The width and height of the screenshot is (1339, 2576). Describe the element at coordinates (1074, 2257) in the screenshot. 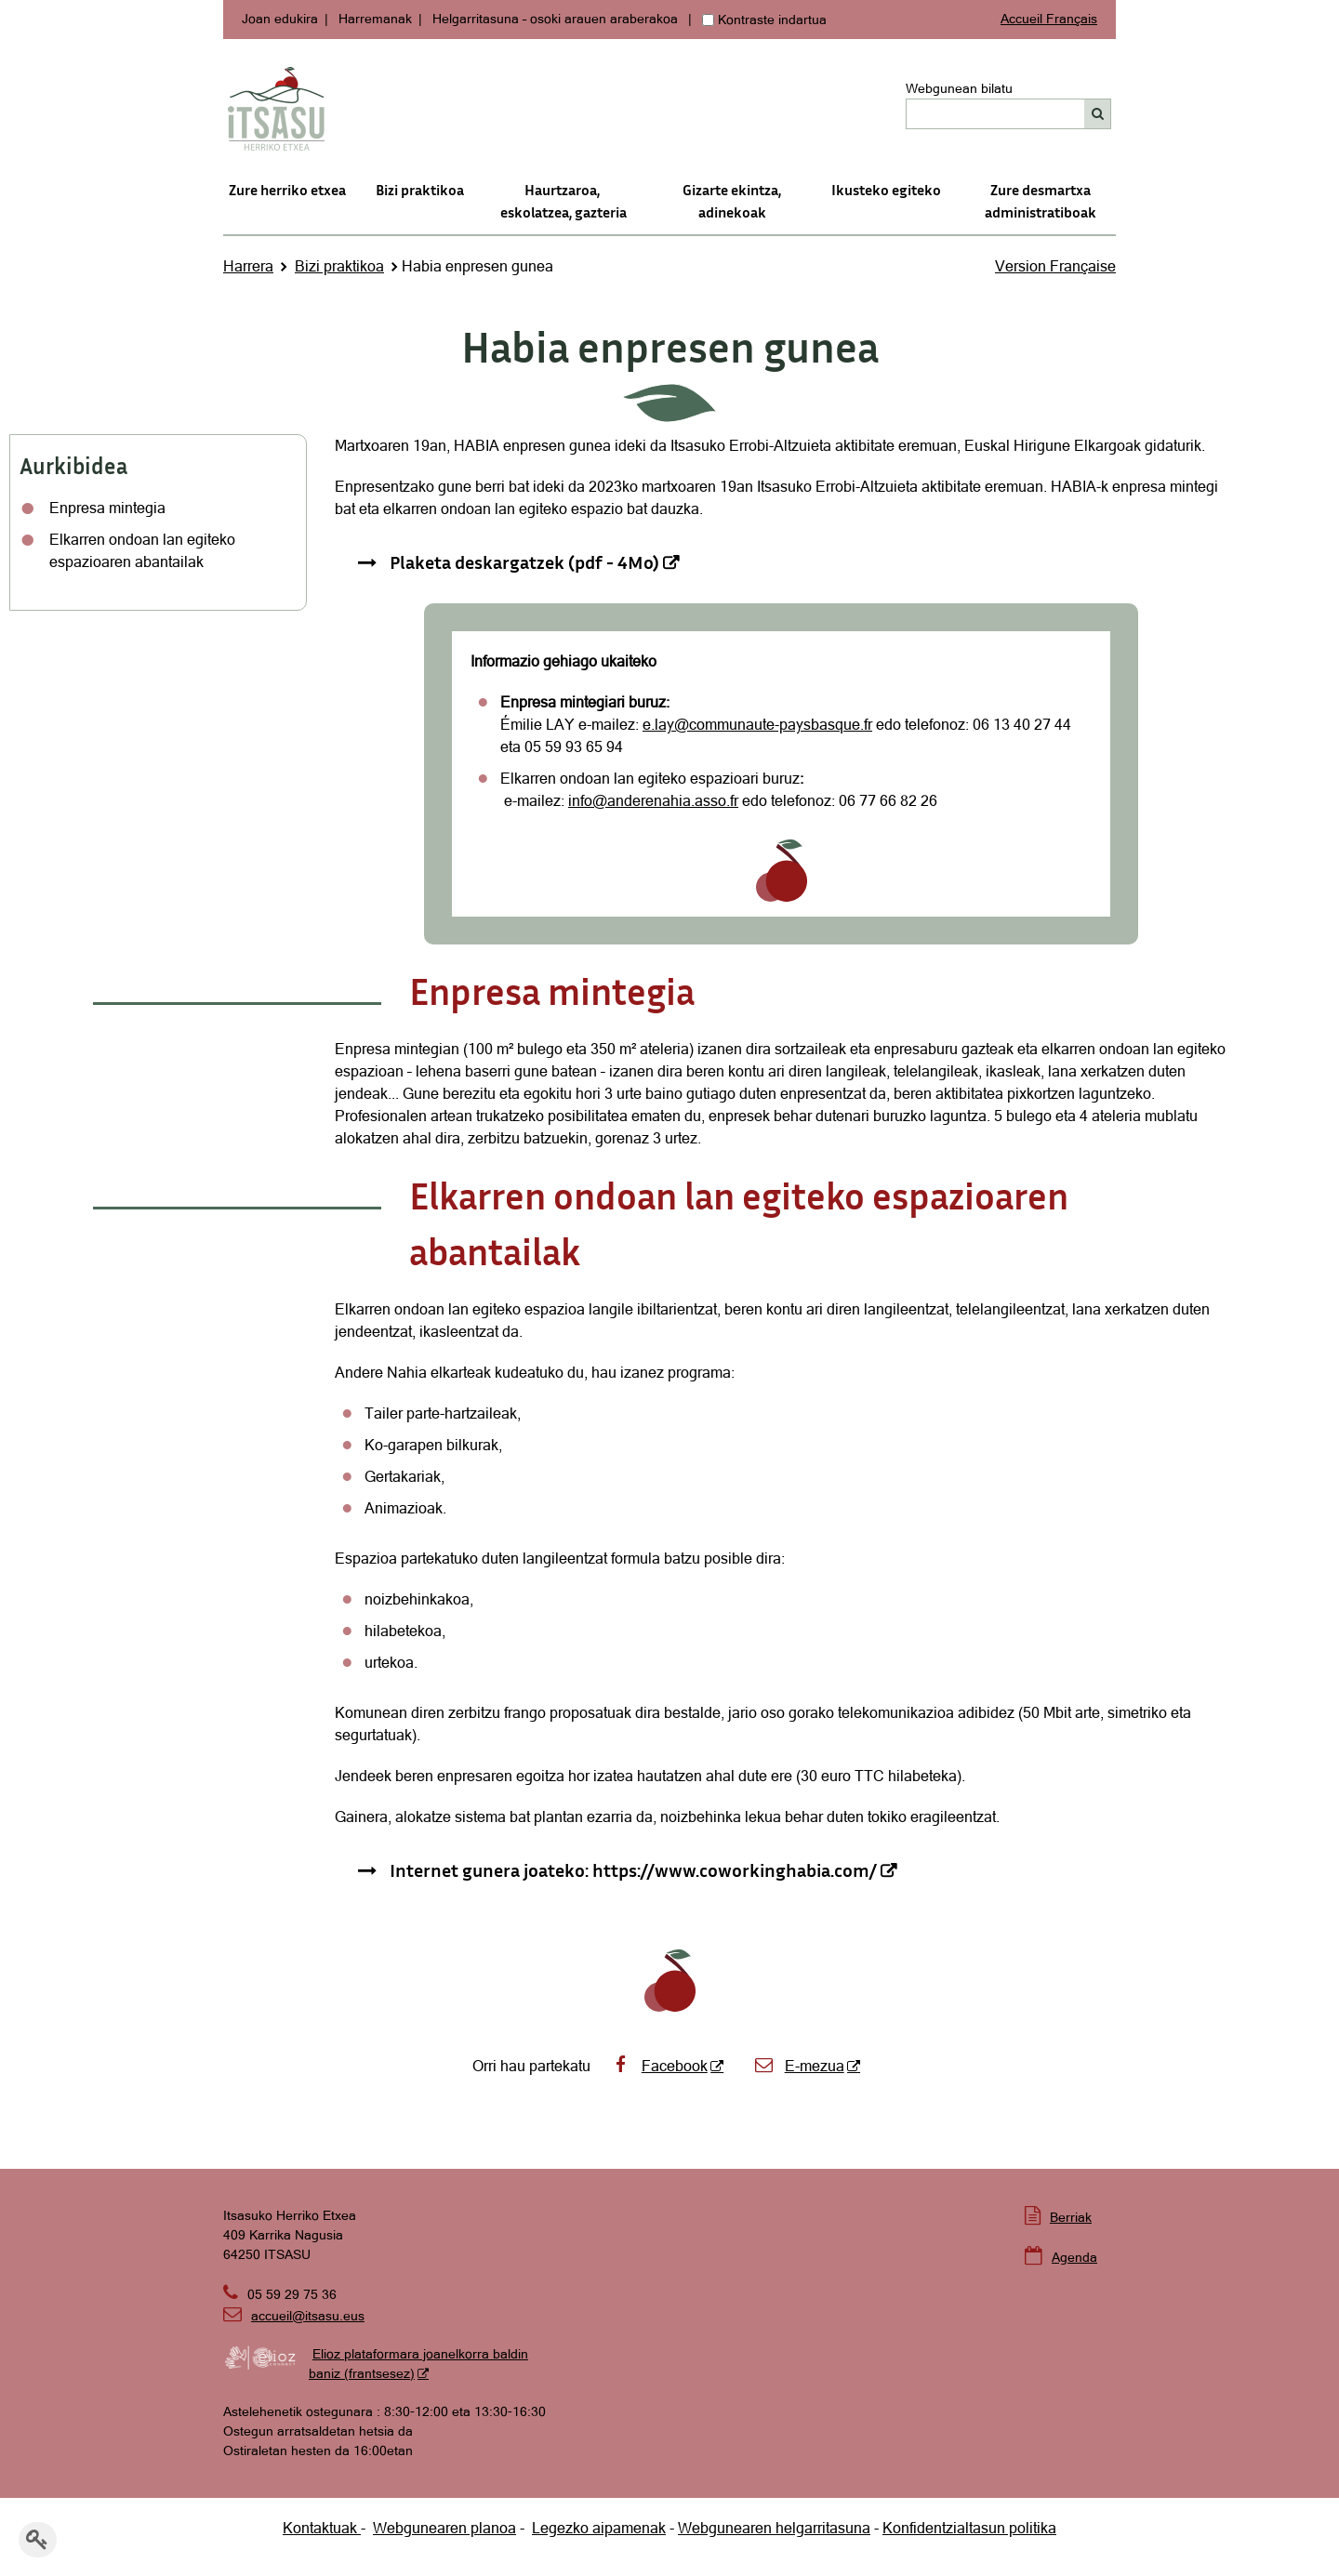

I see `Agenda` at that location.